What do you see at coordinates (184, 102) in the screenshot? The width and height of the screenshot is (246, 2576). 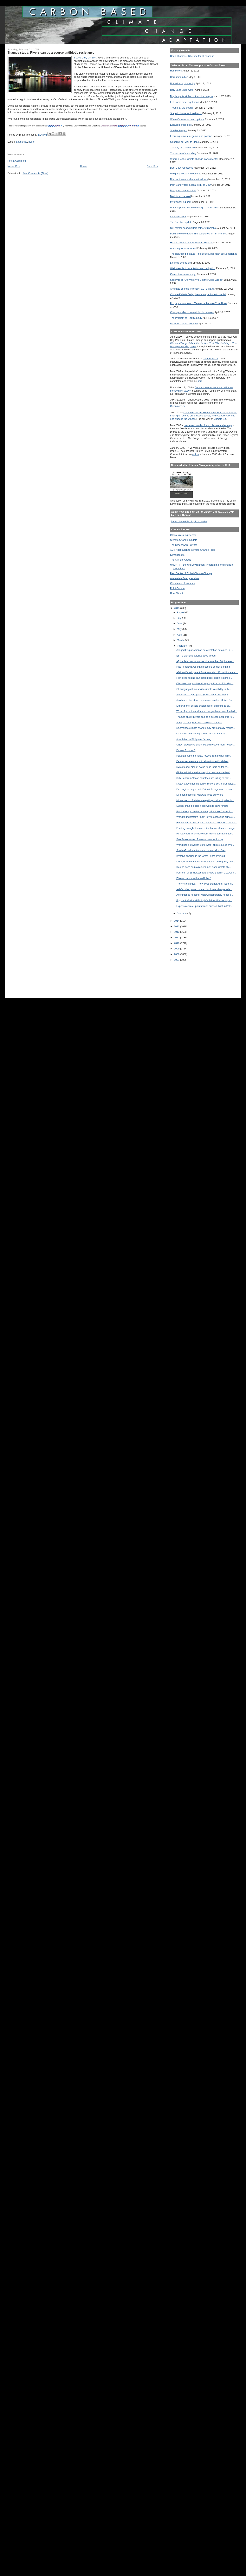 I see `Left hand, meet right hand` at bounding box center [184, 102].